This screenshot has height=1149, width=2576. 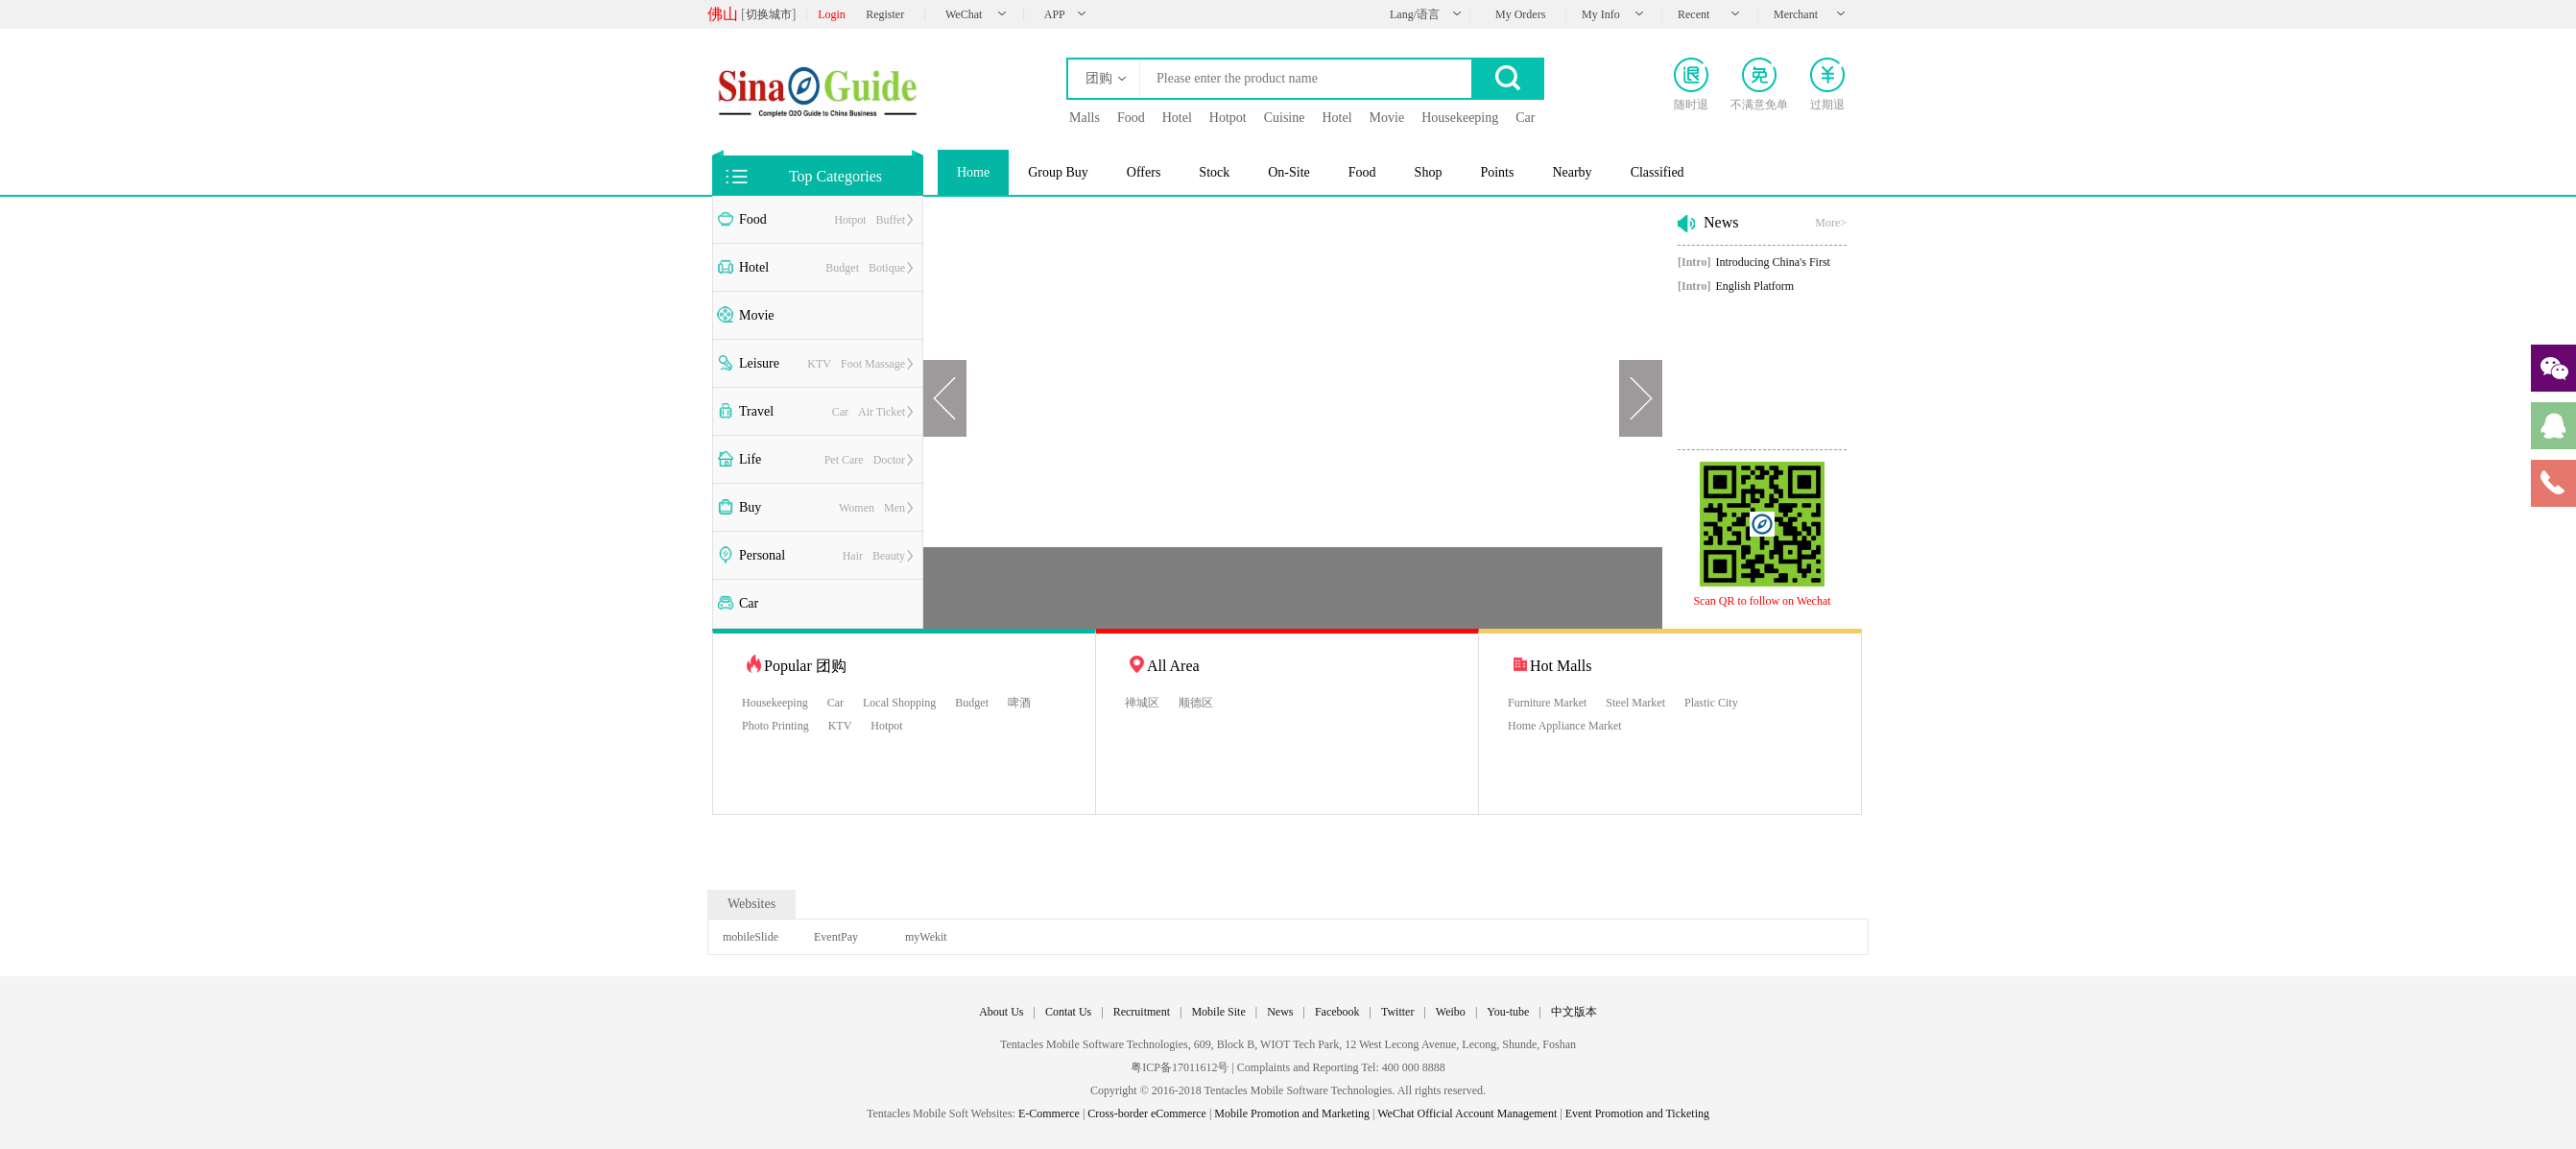 What do you see at coordinates (842, 268) in the screenshot?
I see `Budget` at bounding box center [842, 268].